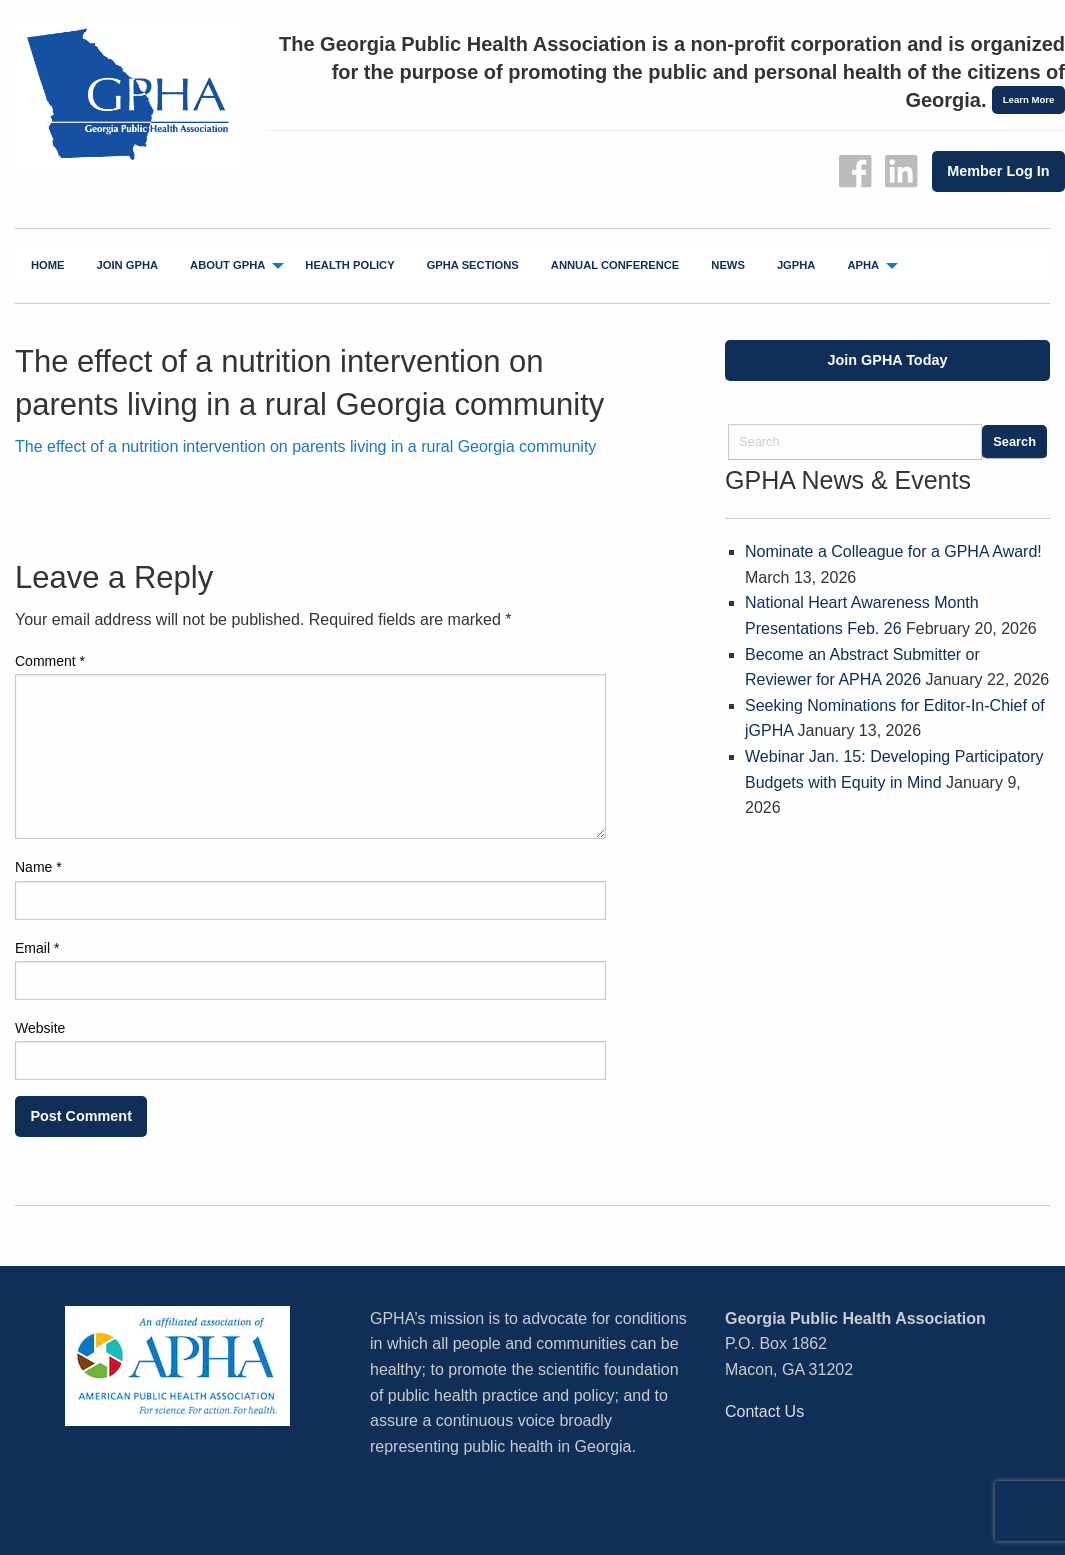  Describe the element at coordinates (37, 948) in the screenshot. I see `Email` at that location.